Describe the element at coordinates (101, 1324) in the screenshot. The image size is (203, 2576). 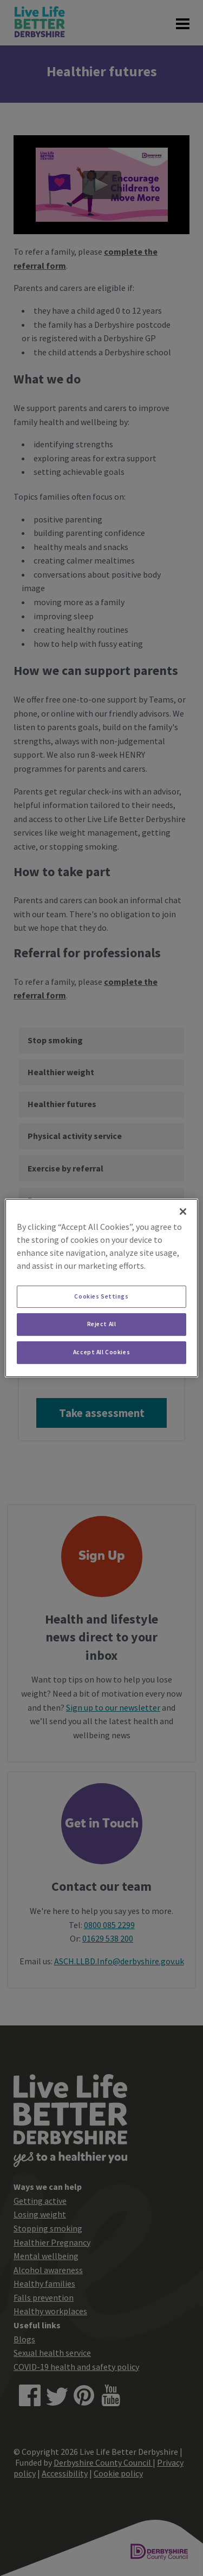
I see `Reject All` at that location.